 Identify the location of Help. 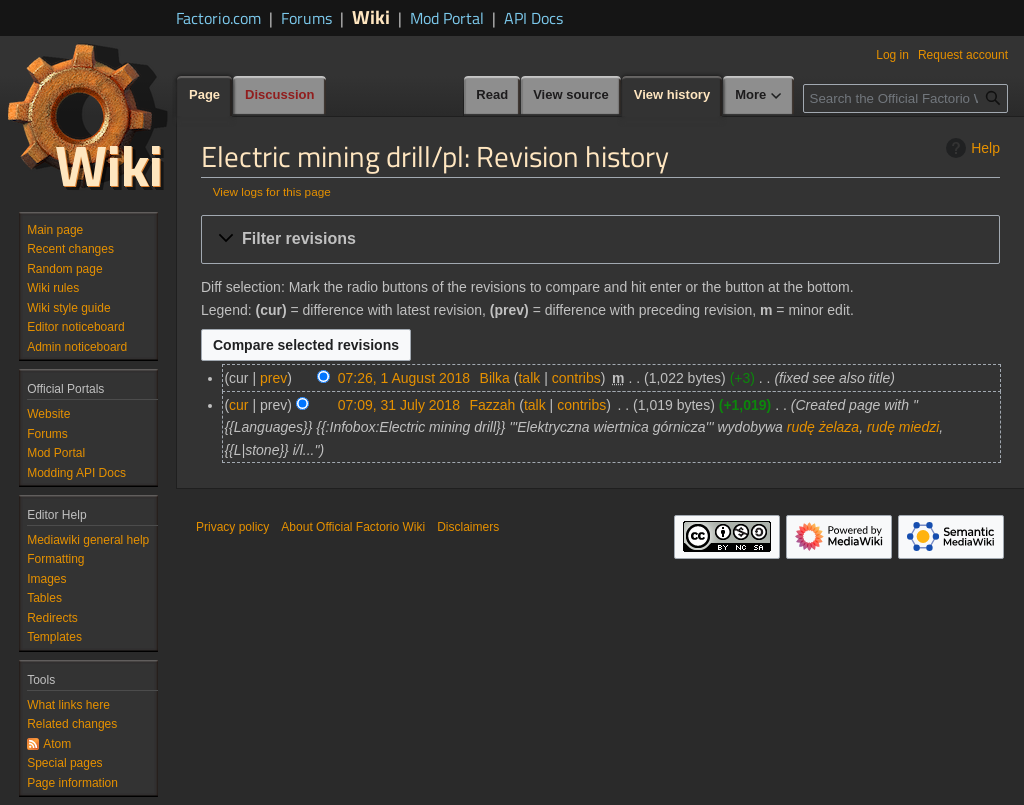
(970, 148).